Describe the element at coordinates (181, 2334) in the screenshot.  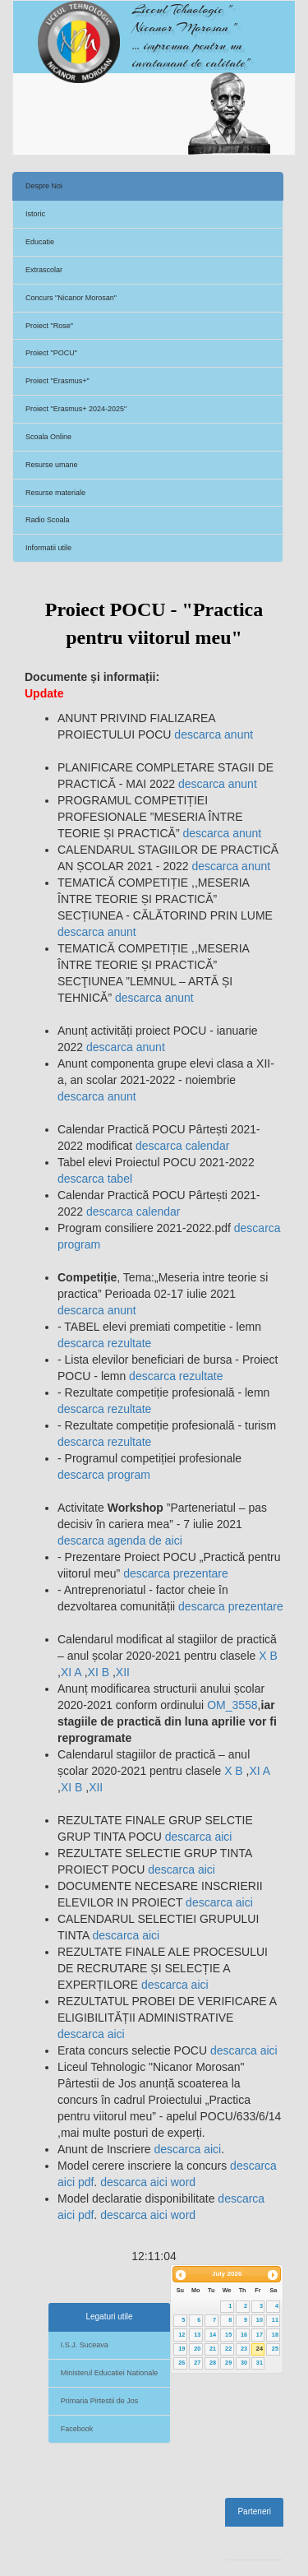
I see `12` at that location.